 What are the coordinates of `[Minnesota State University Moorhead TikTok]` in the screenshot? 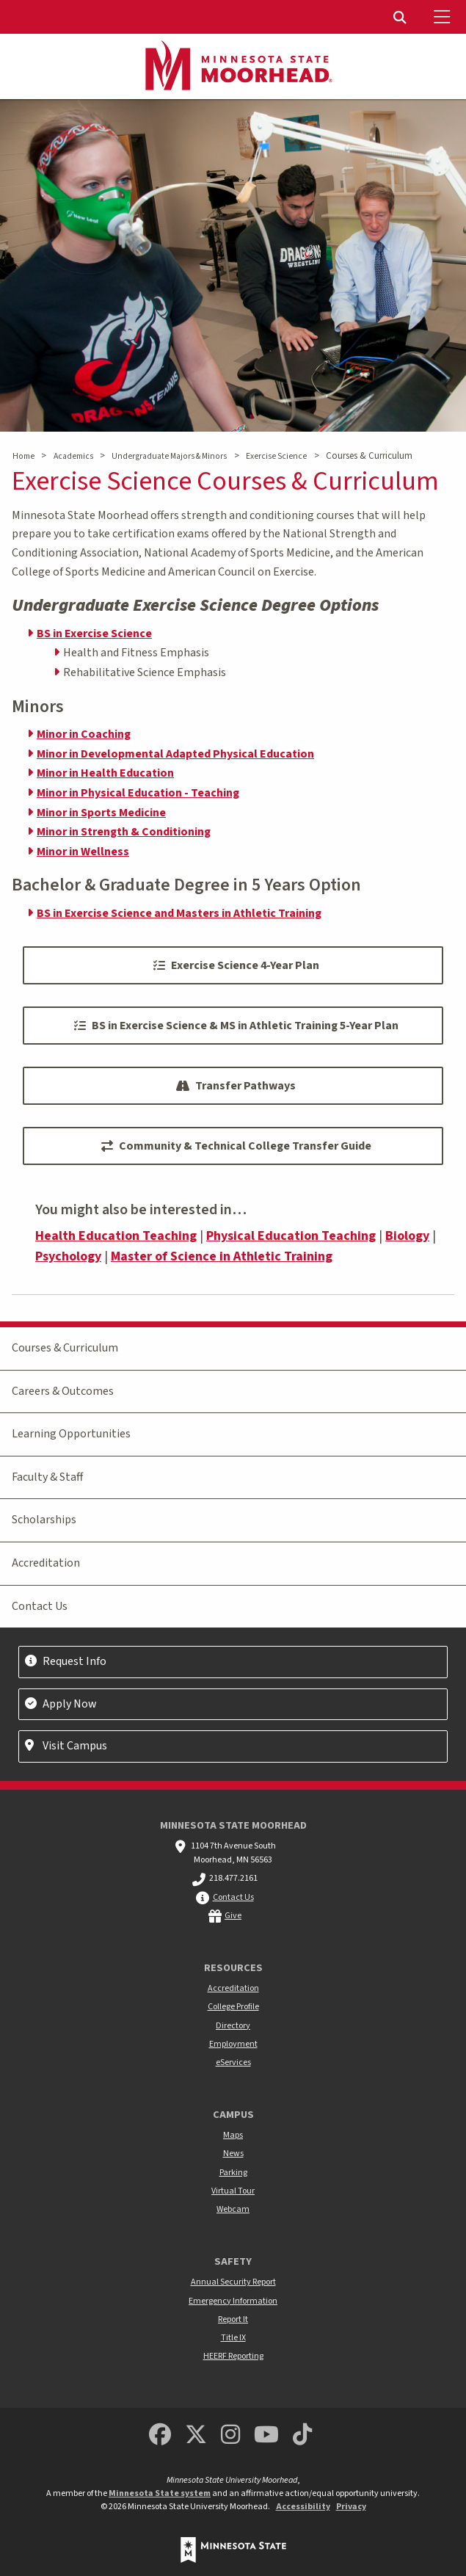 It's located at (302, 2435).